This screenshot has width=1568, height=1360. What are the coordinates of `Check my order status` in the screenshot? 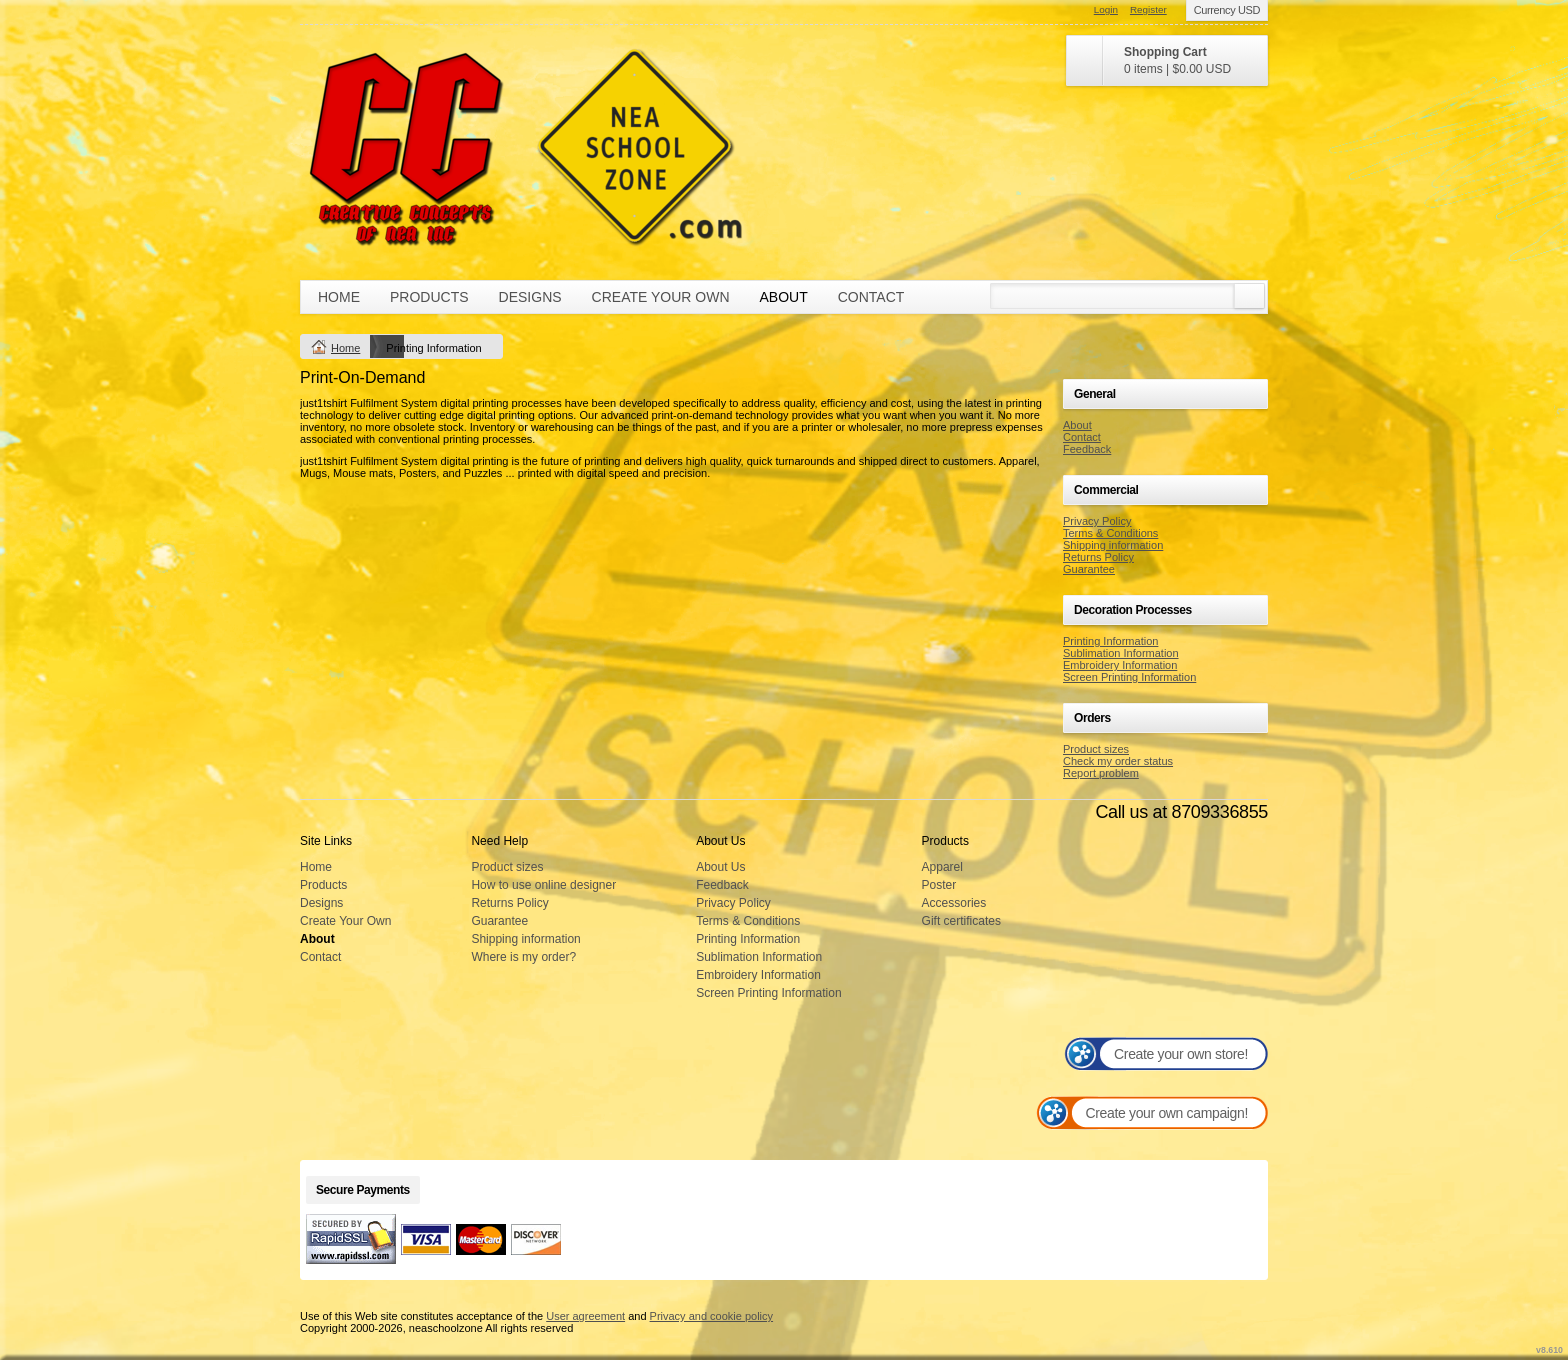 It's located at (1118, 761).